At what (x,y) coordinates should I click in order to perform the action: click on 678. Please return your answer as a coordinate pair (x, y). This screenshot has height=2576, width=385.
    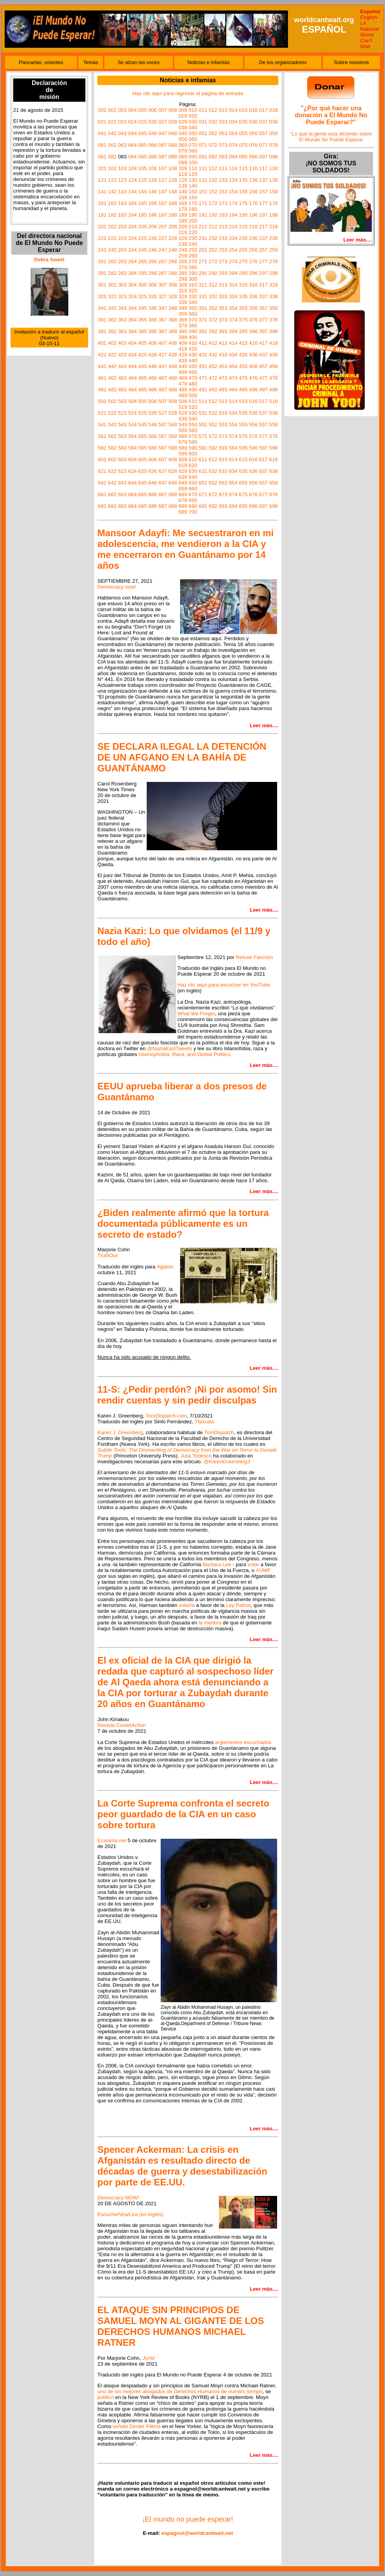
    Looking at the image, I should click on (273, 494).